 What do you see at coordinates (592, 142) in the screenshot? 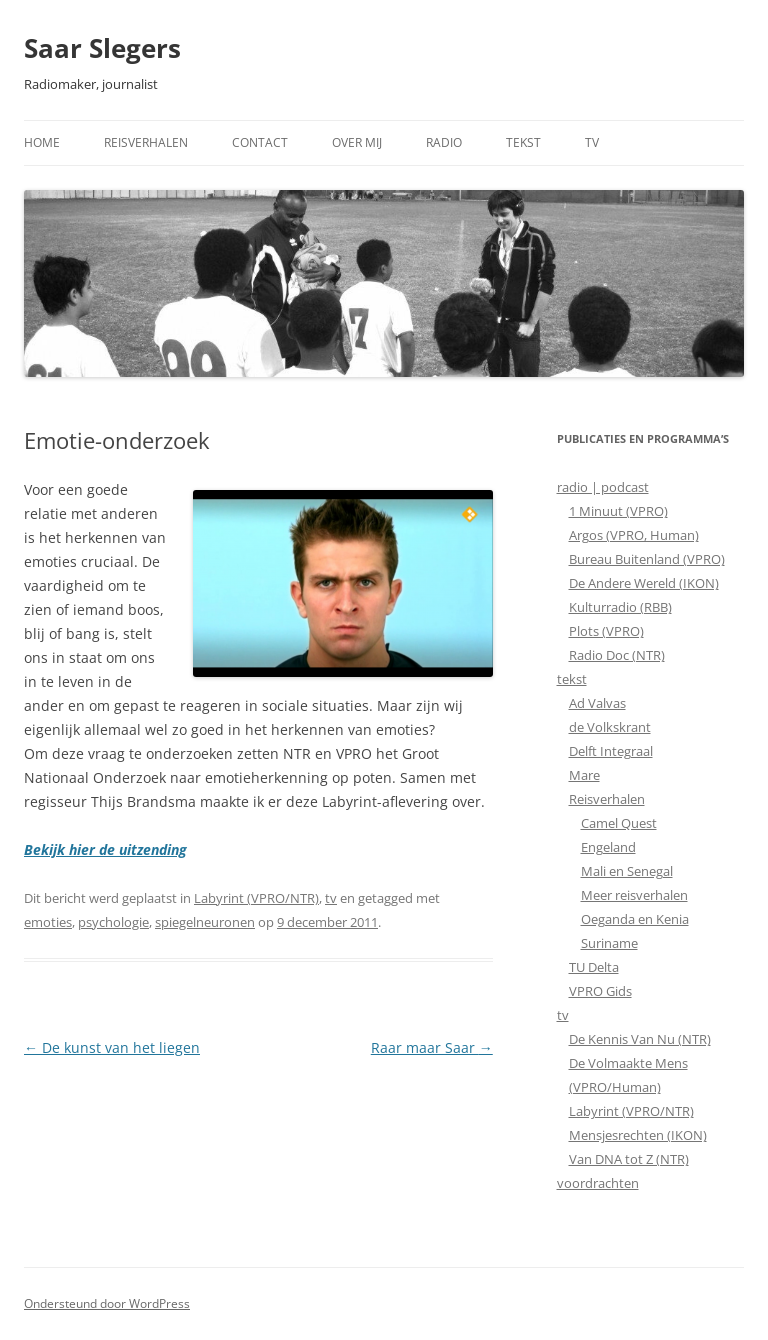
I see `TV` at bounding box center [592, 142].